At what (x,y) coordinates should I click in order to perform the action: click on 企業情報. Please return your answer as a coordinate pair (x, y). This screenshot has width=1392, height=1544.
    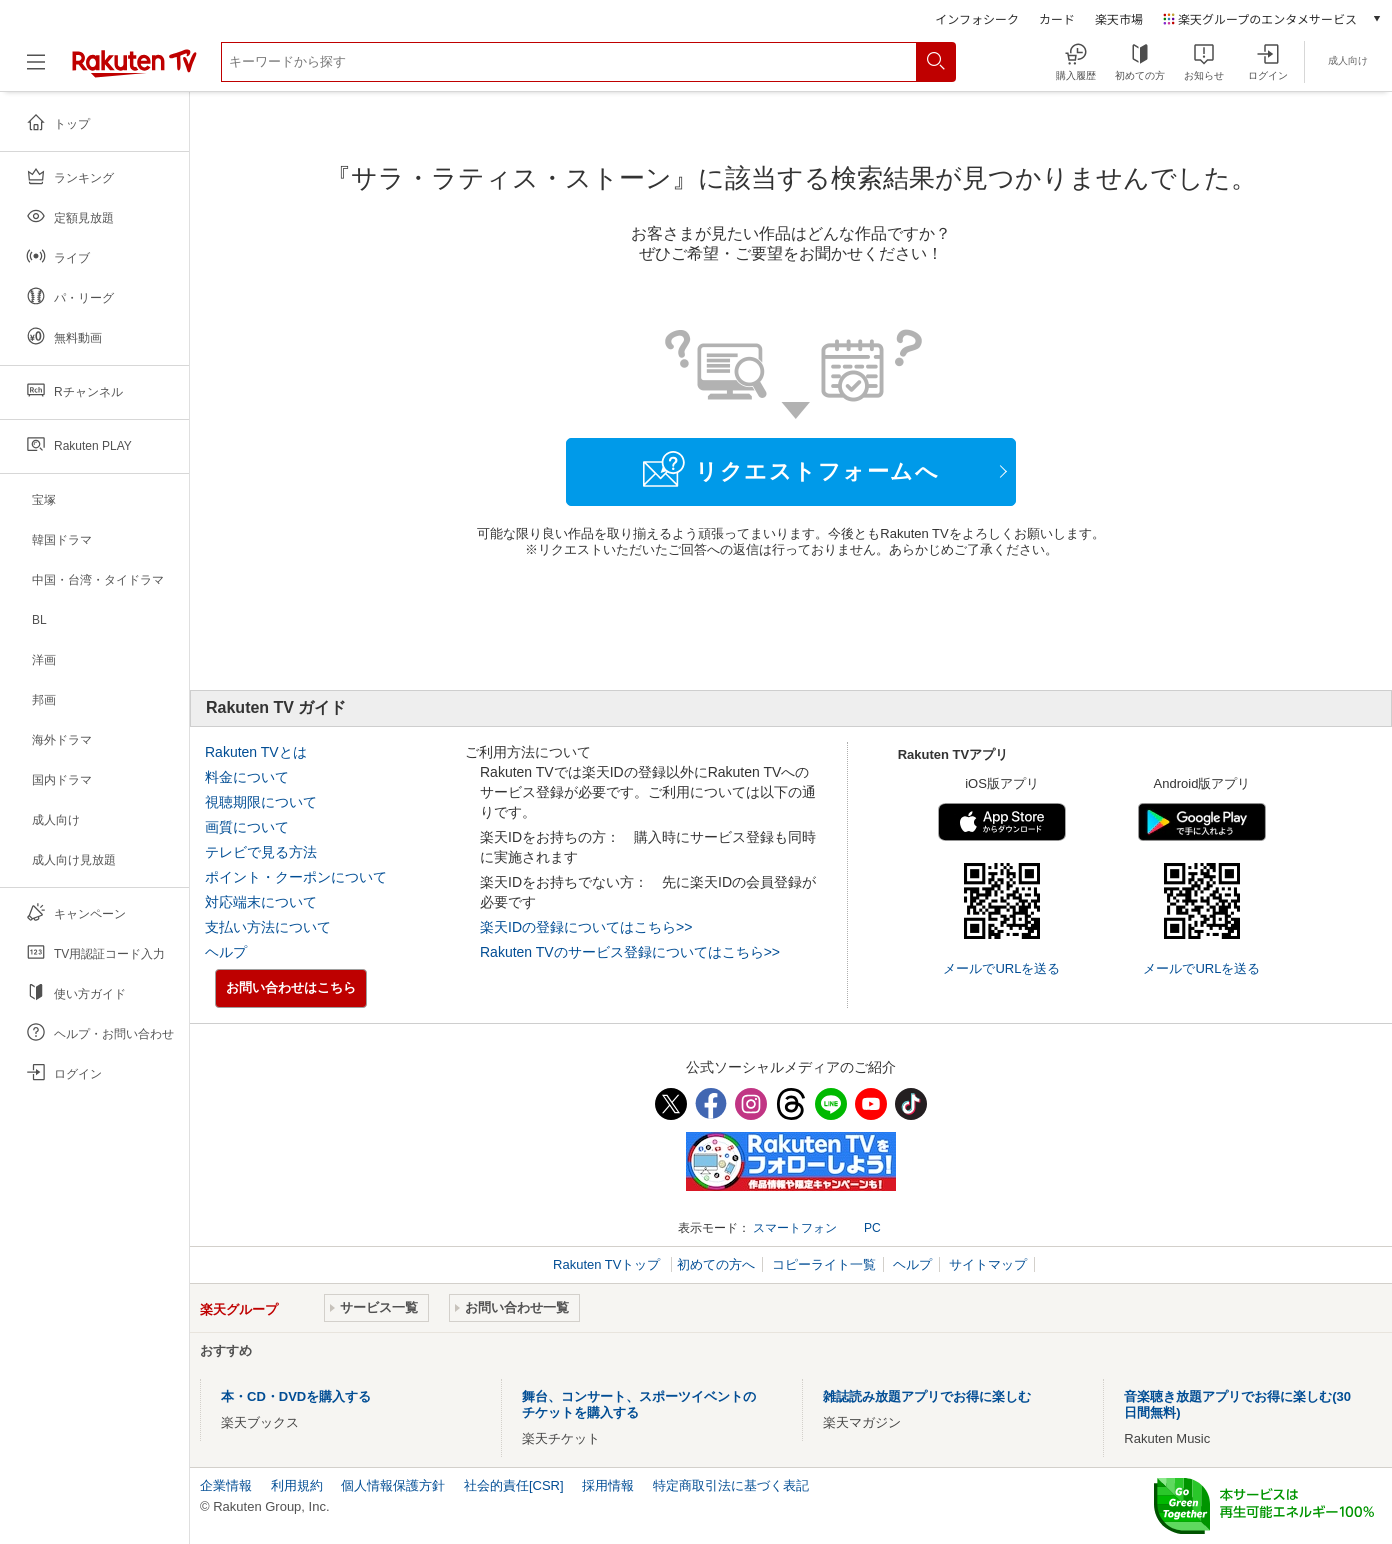
    Looking at the image, I should click on (226, 1485).